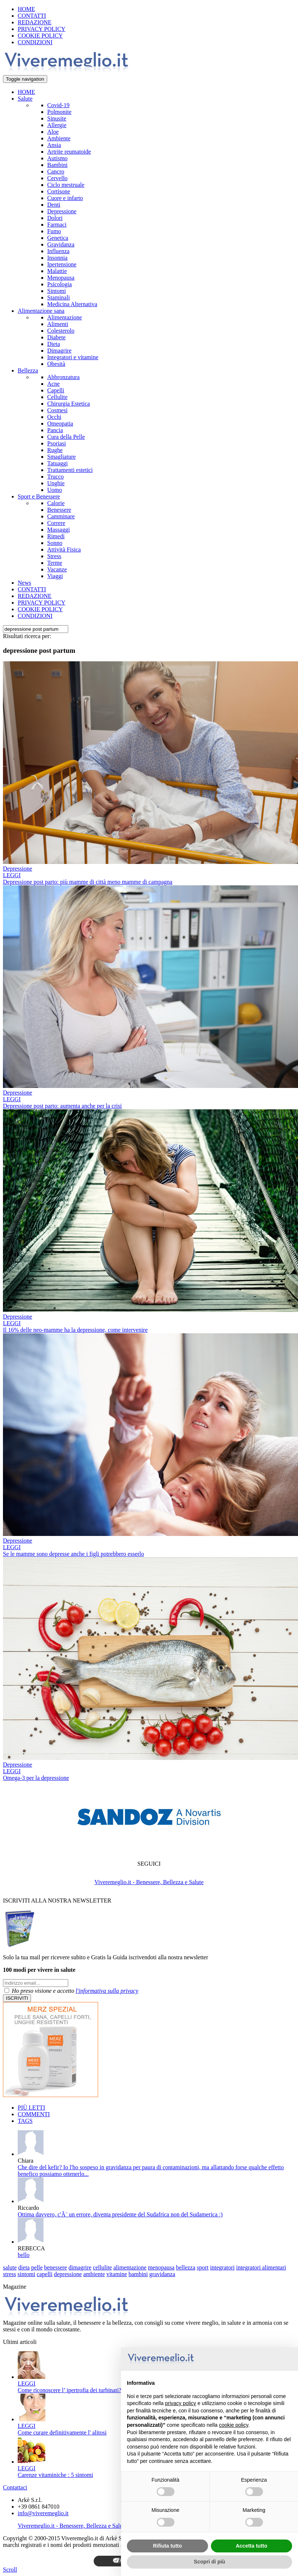 The width and height of the screenshot is (298, 2576). What do you see at coordinates (203, 2267) in the screenshot?
I see `sport` at bounding box center [203, 2267].